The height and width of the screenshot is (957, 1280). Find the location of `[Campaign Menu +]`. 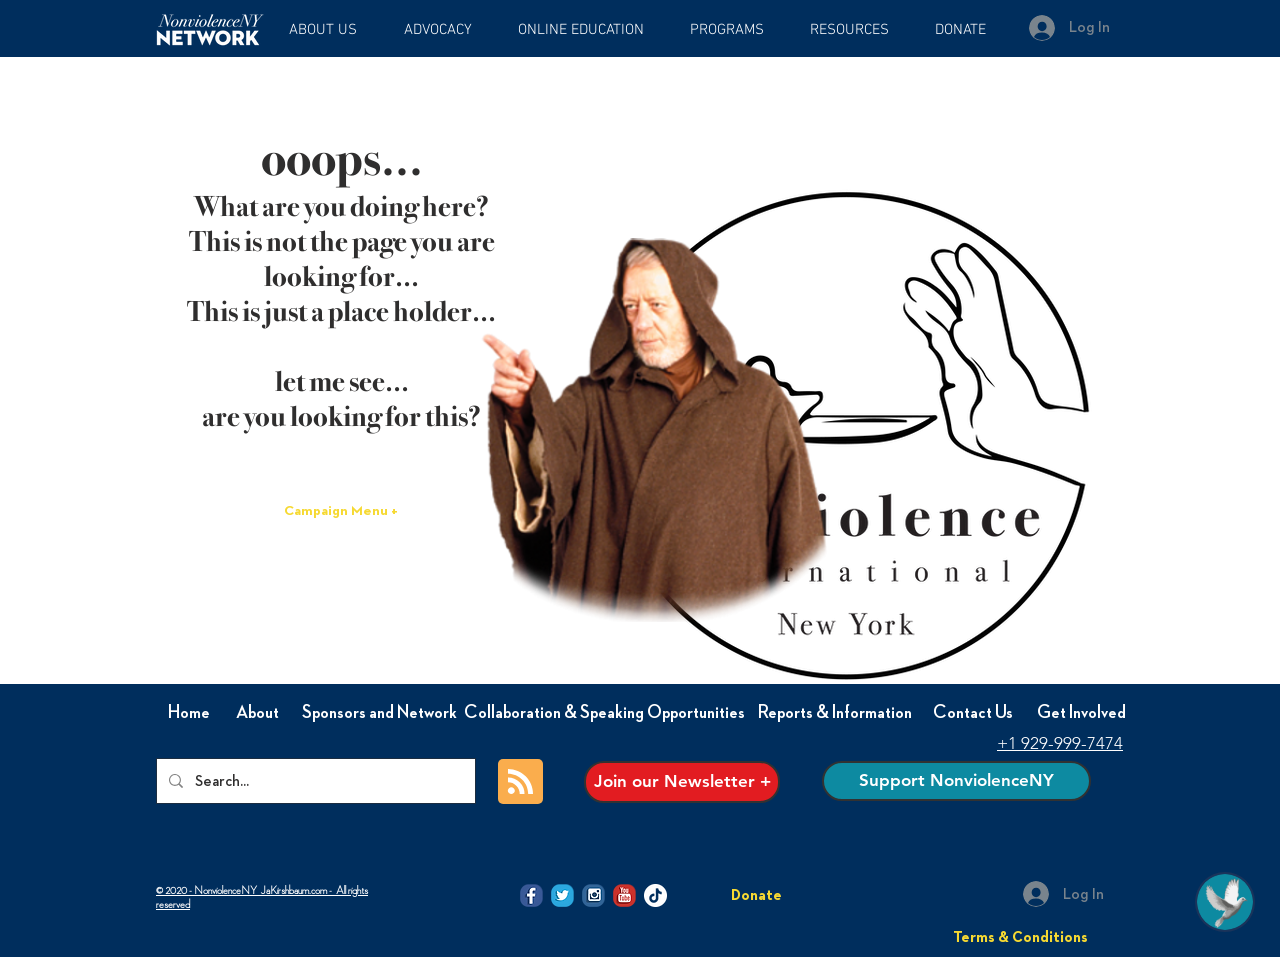

[Campaign Menu +] is located at coordinates (341, 512).